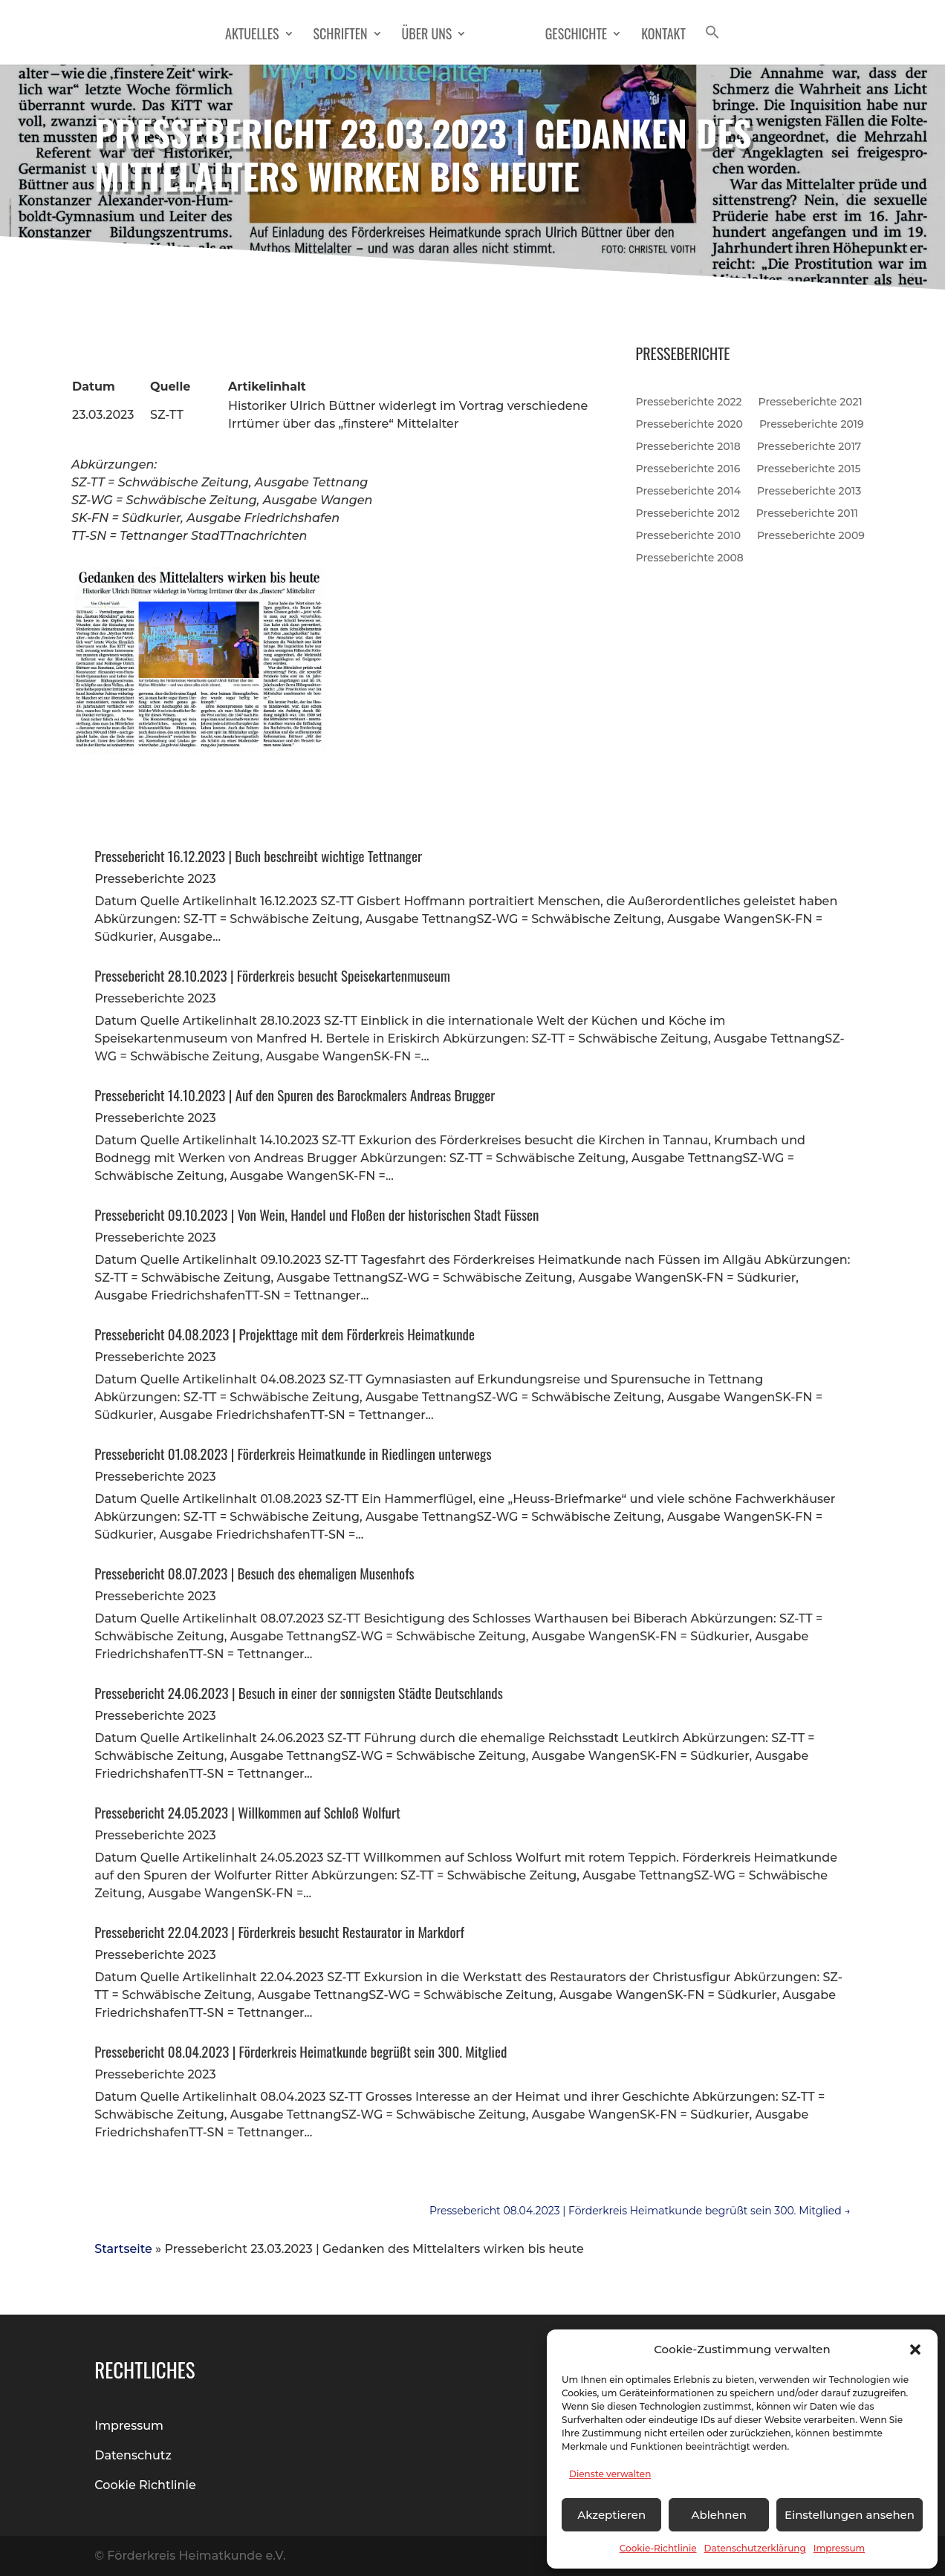 The image size is (945, 2576). I want to click on Schriften, so click(346, 35).